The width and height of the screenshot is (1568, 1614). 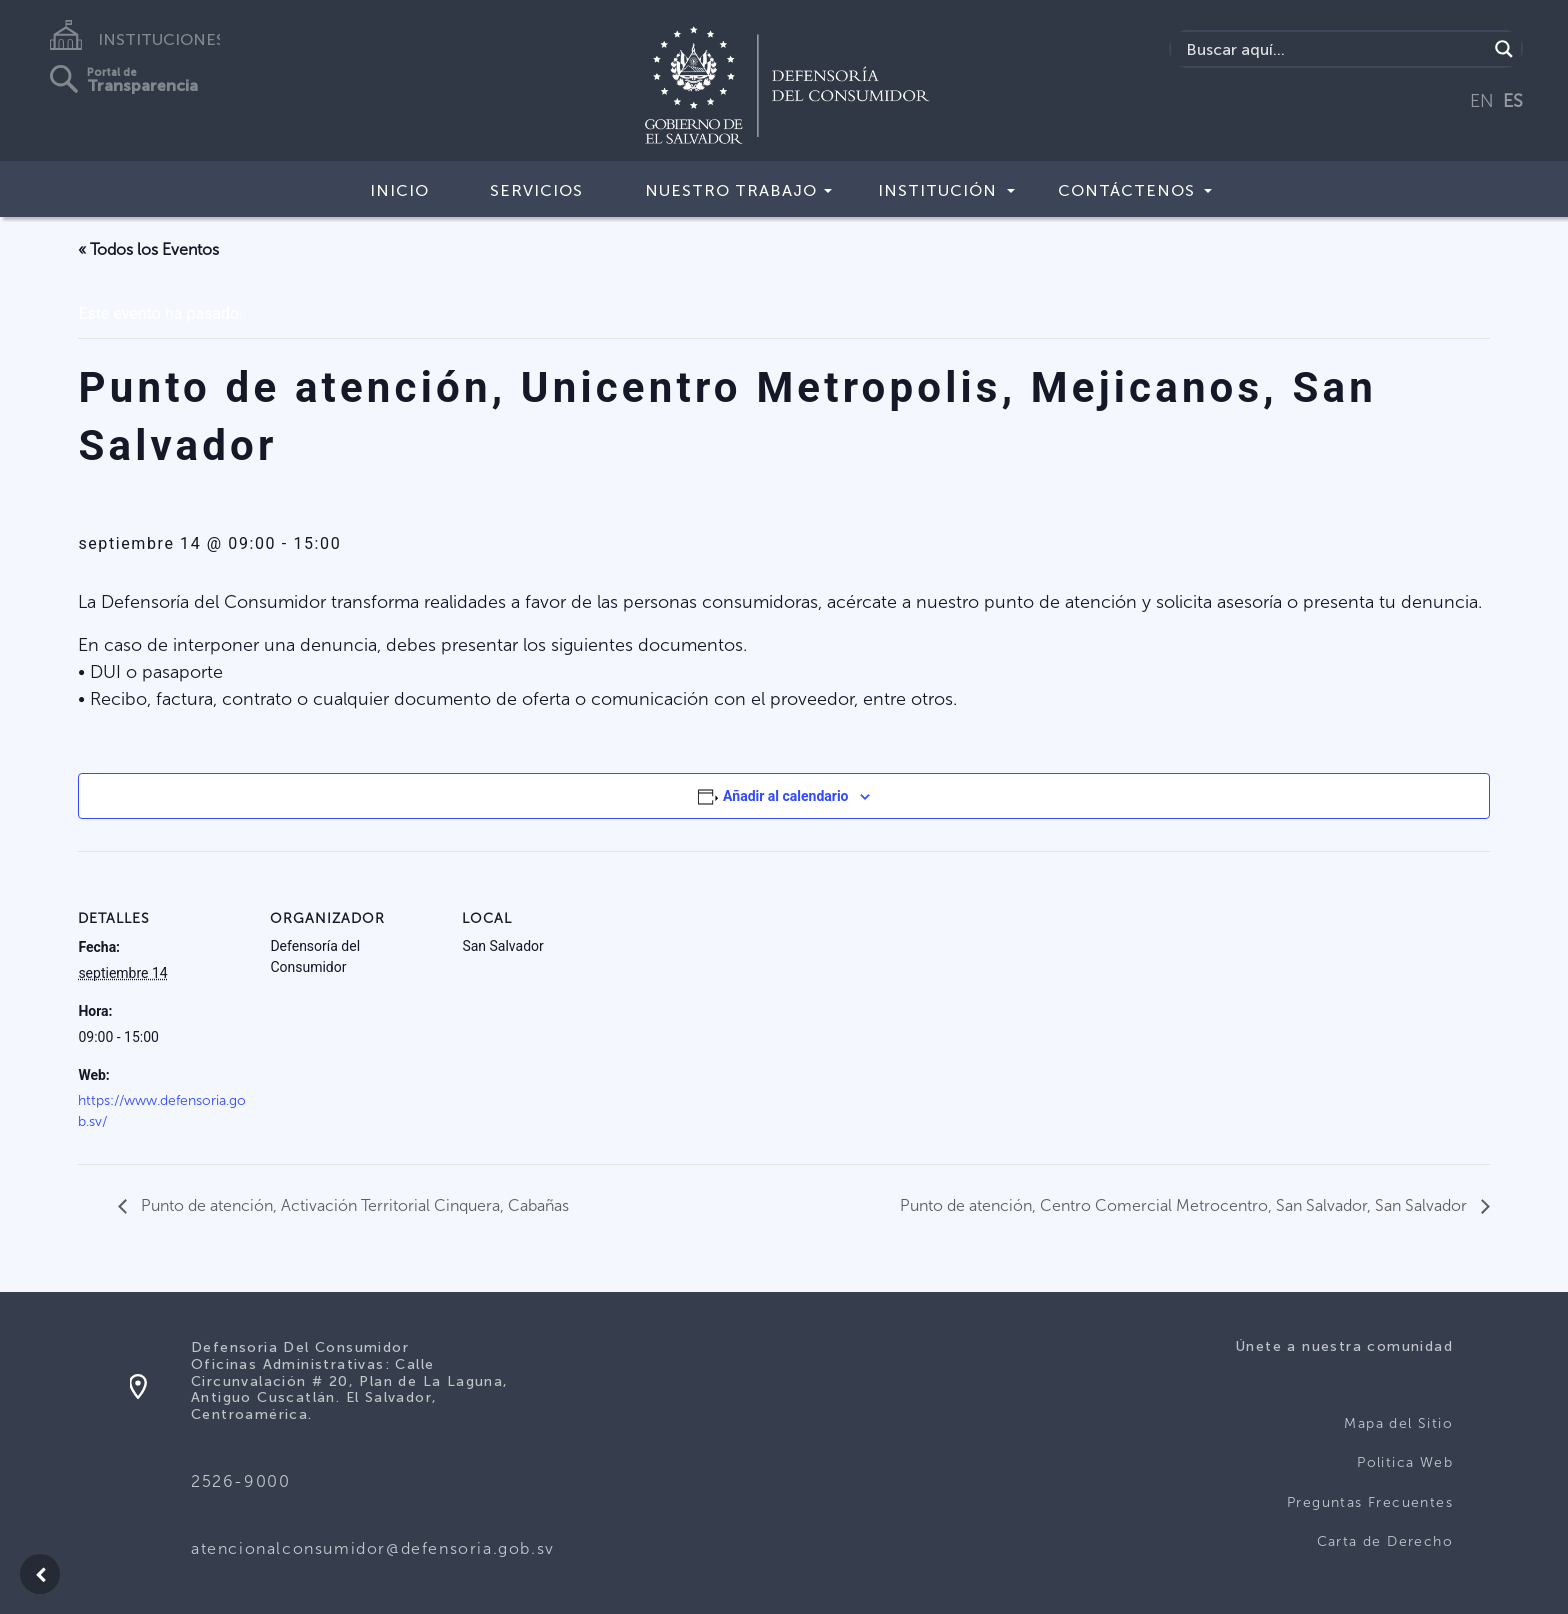 I want to click on EN, so click(x=1482, y=101).